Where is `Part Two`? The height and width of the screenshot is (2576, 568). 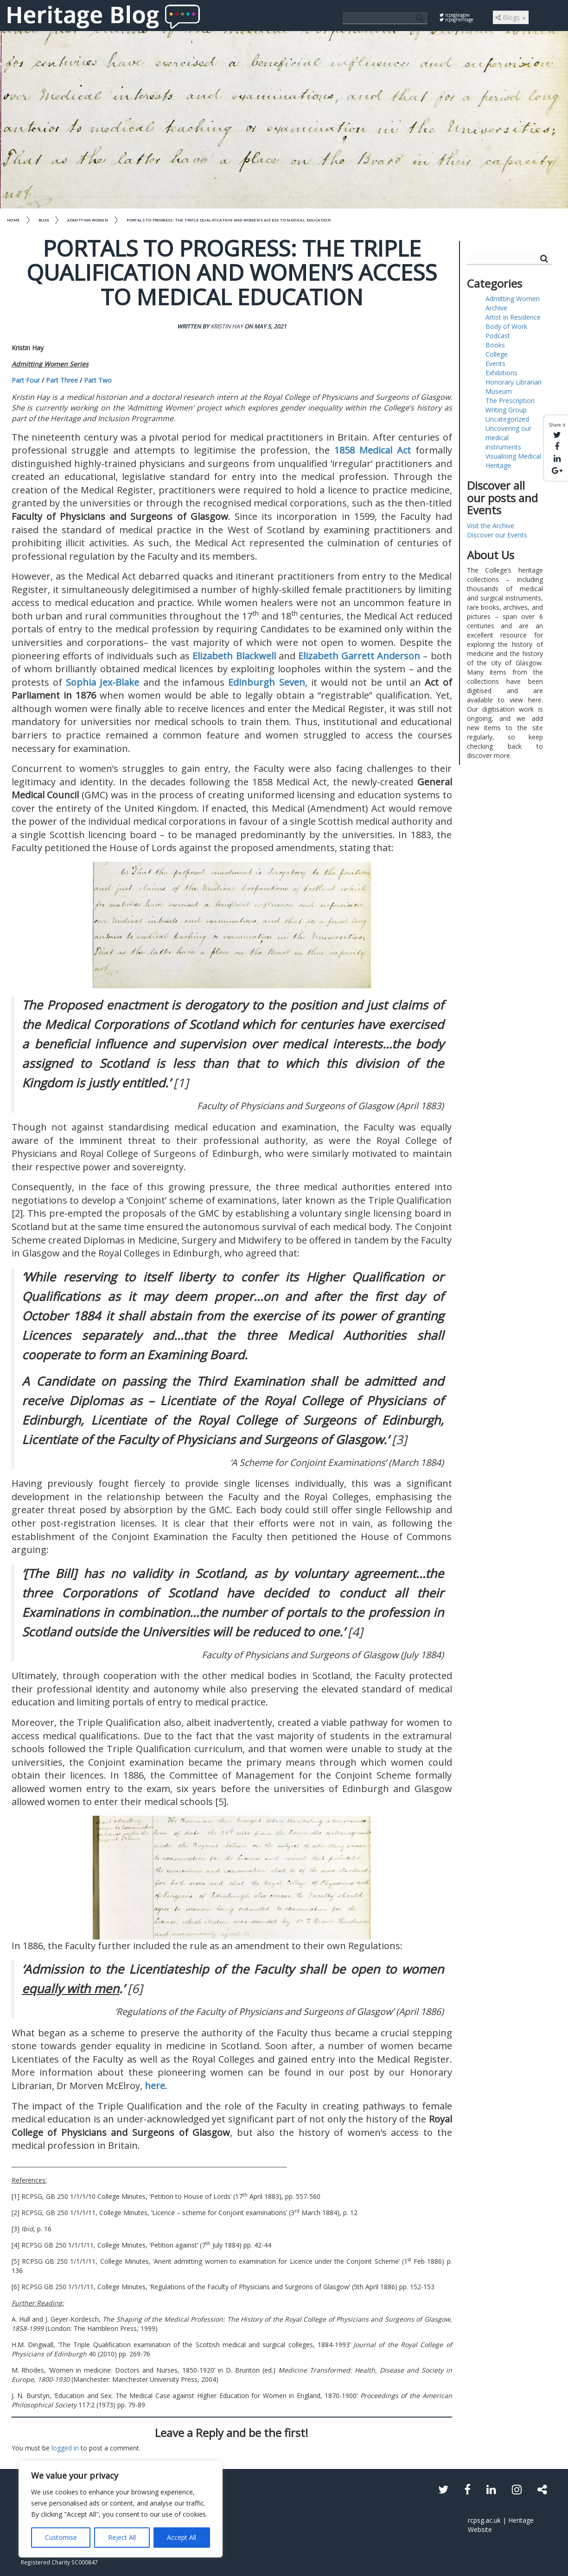
Part Two is located at coordinates (98, 380).